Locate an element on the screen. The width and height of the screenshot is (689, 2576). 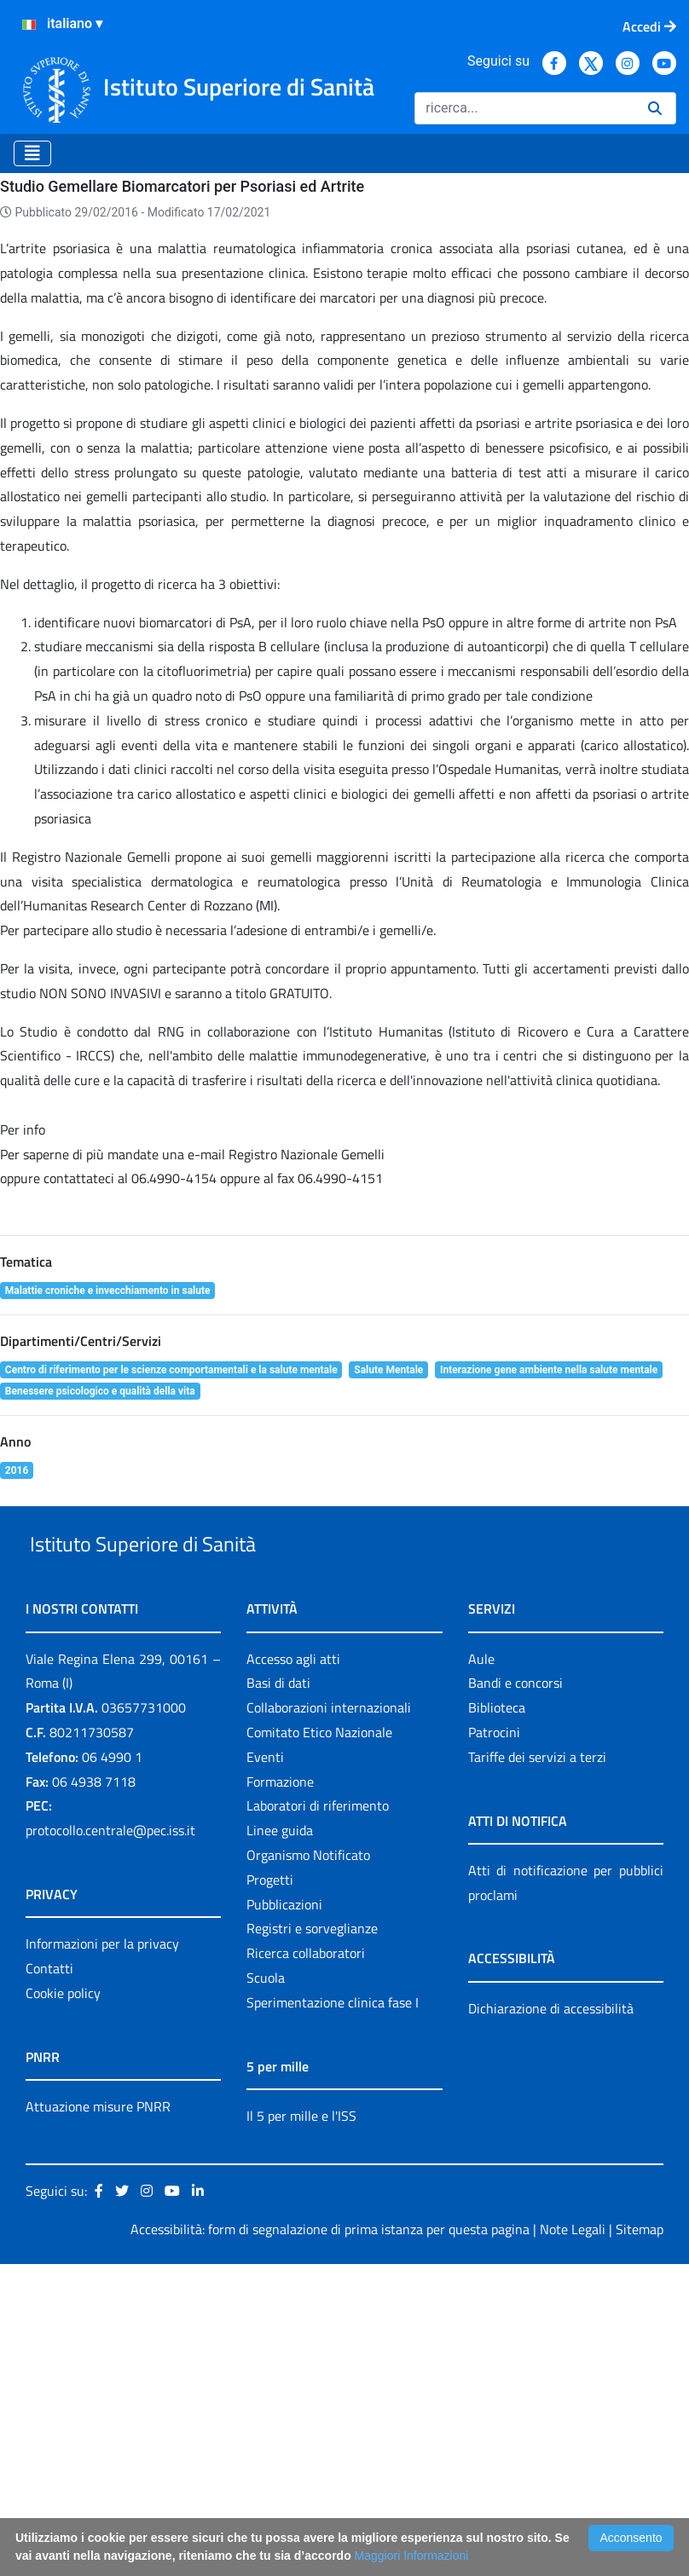
Informazioni per la privacy is located at coordinates (102, 2255).